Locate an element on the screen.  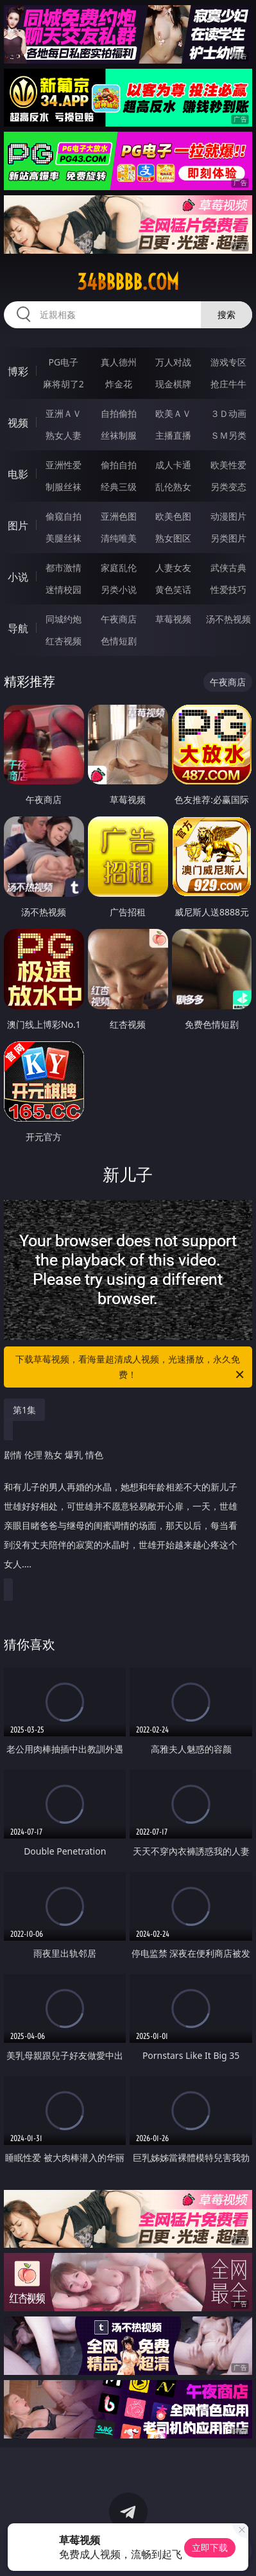
图片 is located at coordinates (18, 525).